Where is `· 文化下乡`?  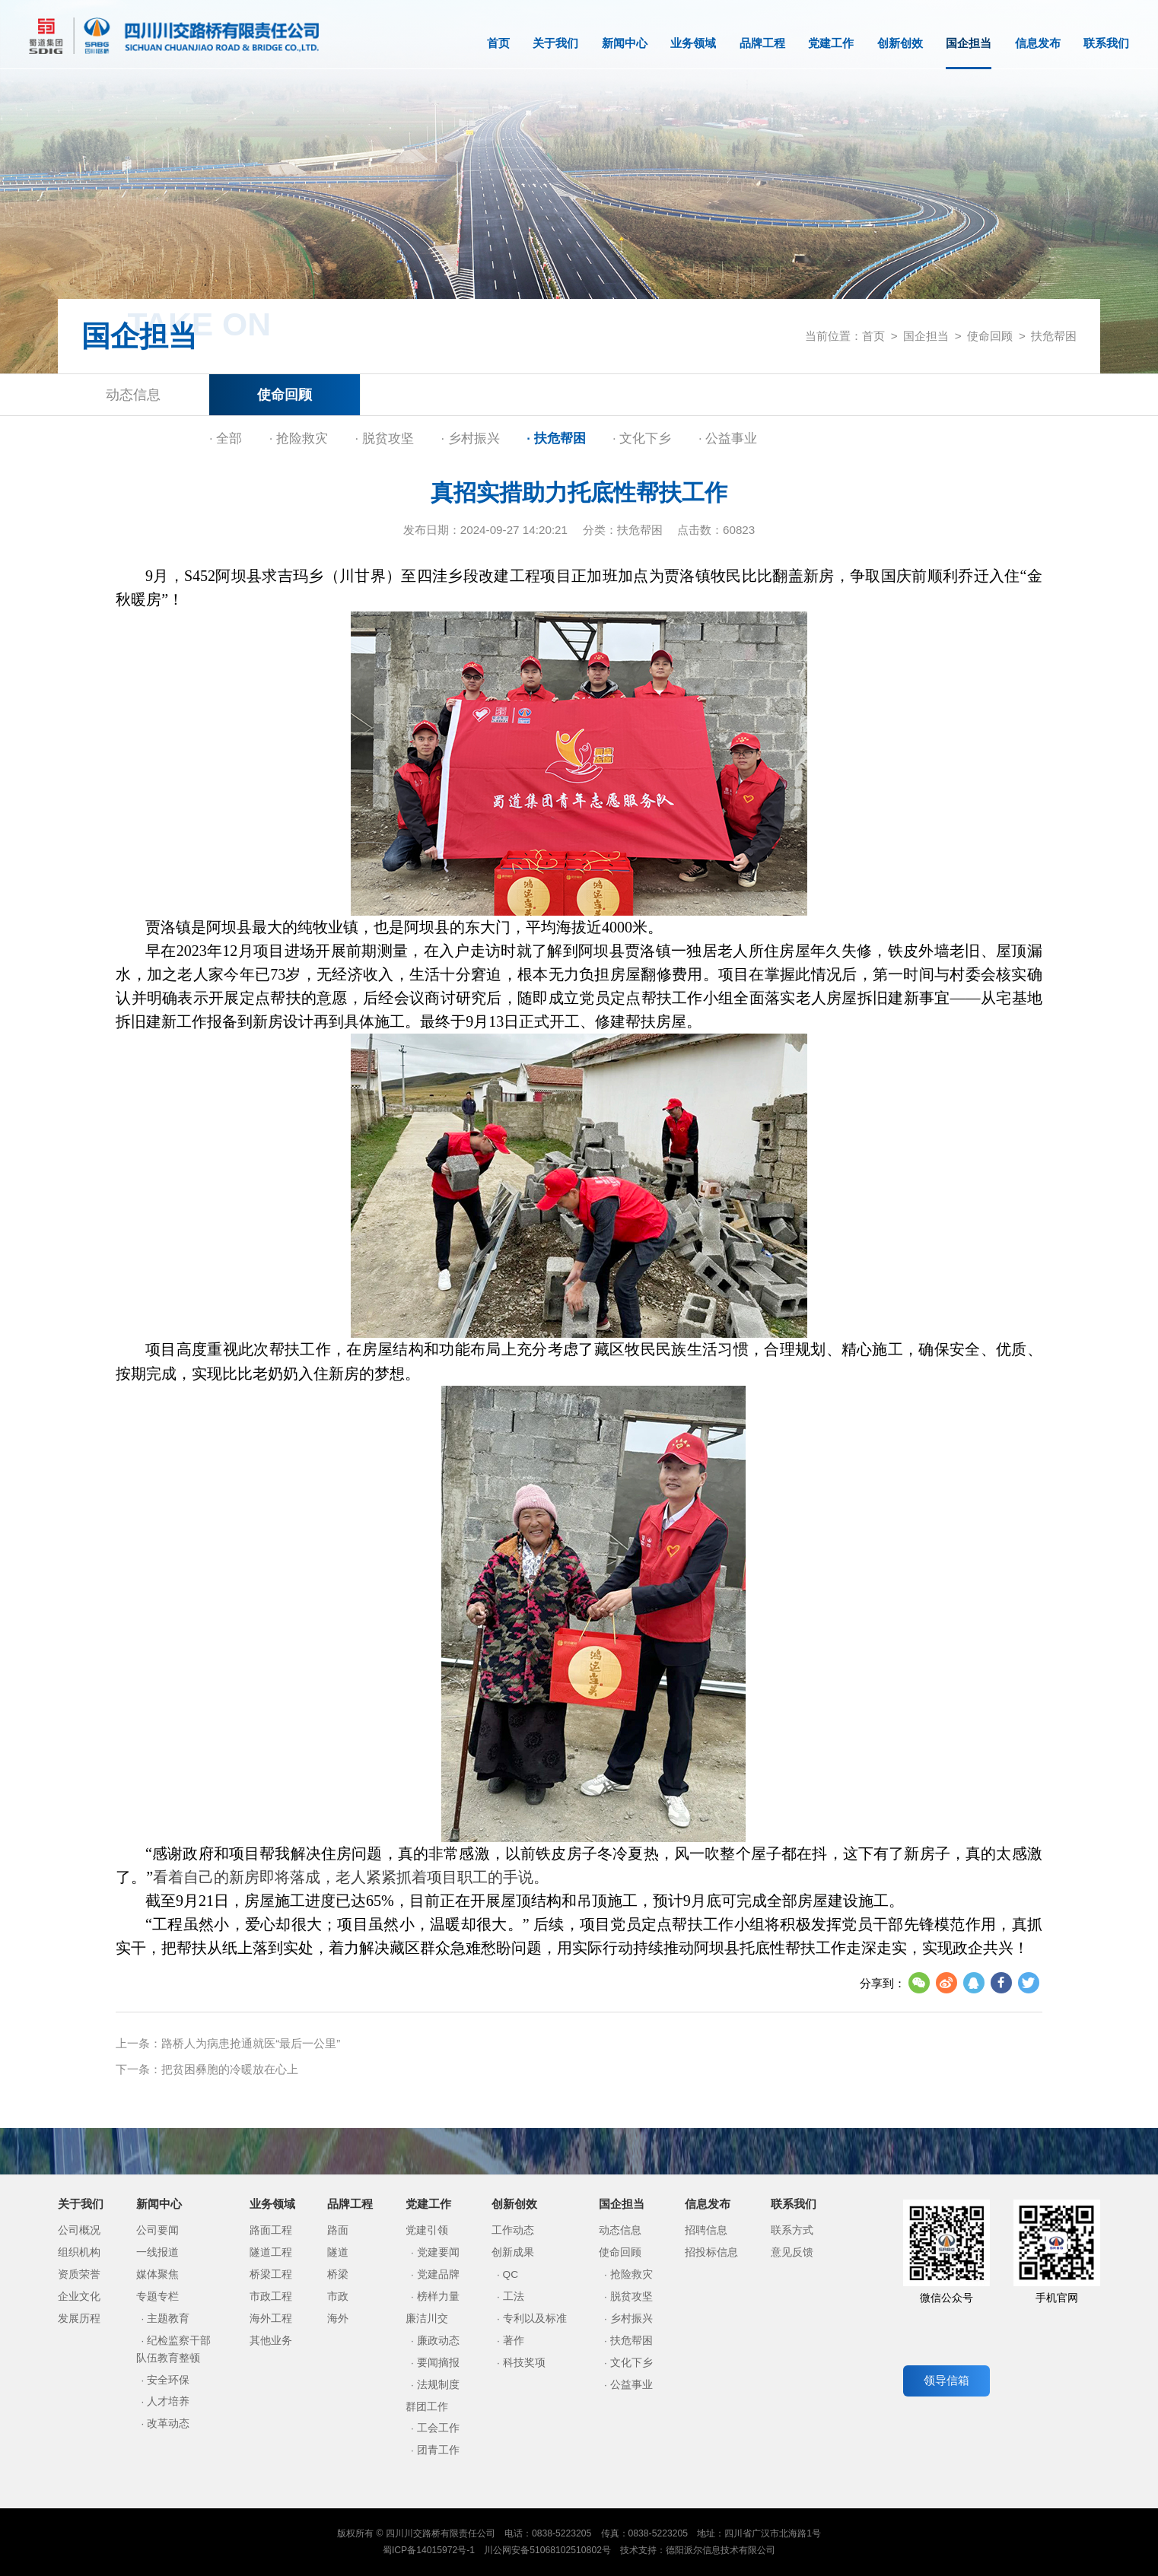 · 文化下乡 is located at coordinates (641, 438).